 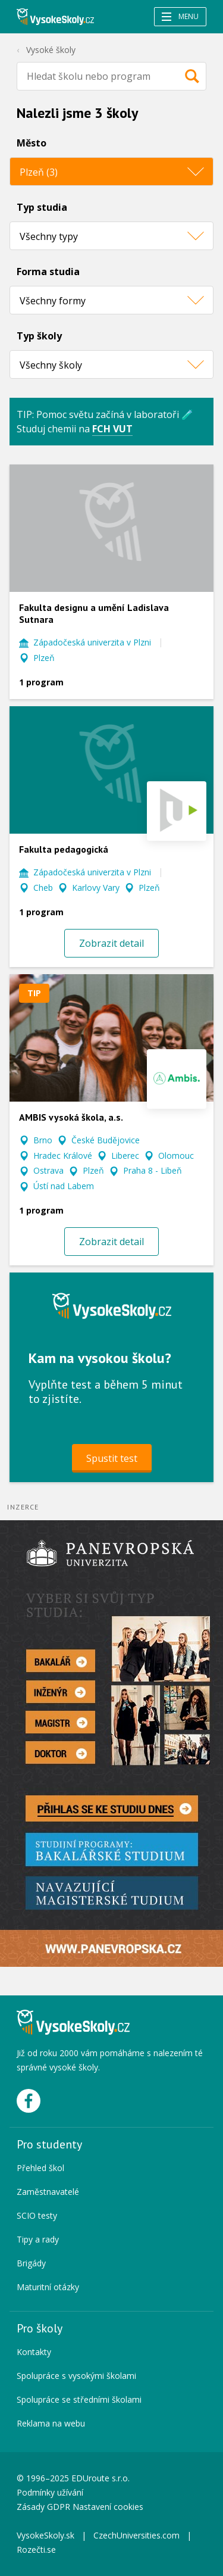 I want to click on Zaměstnavatelé, so click(x=48, y=2191).